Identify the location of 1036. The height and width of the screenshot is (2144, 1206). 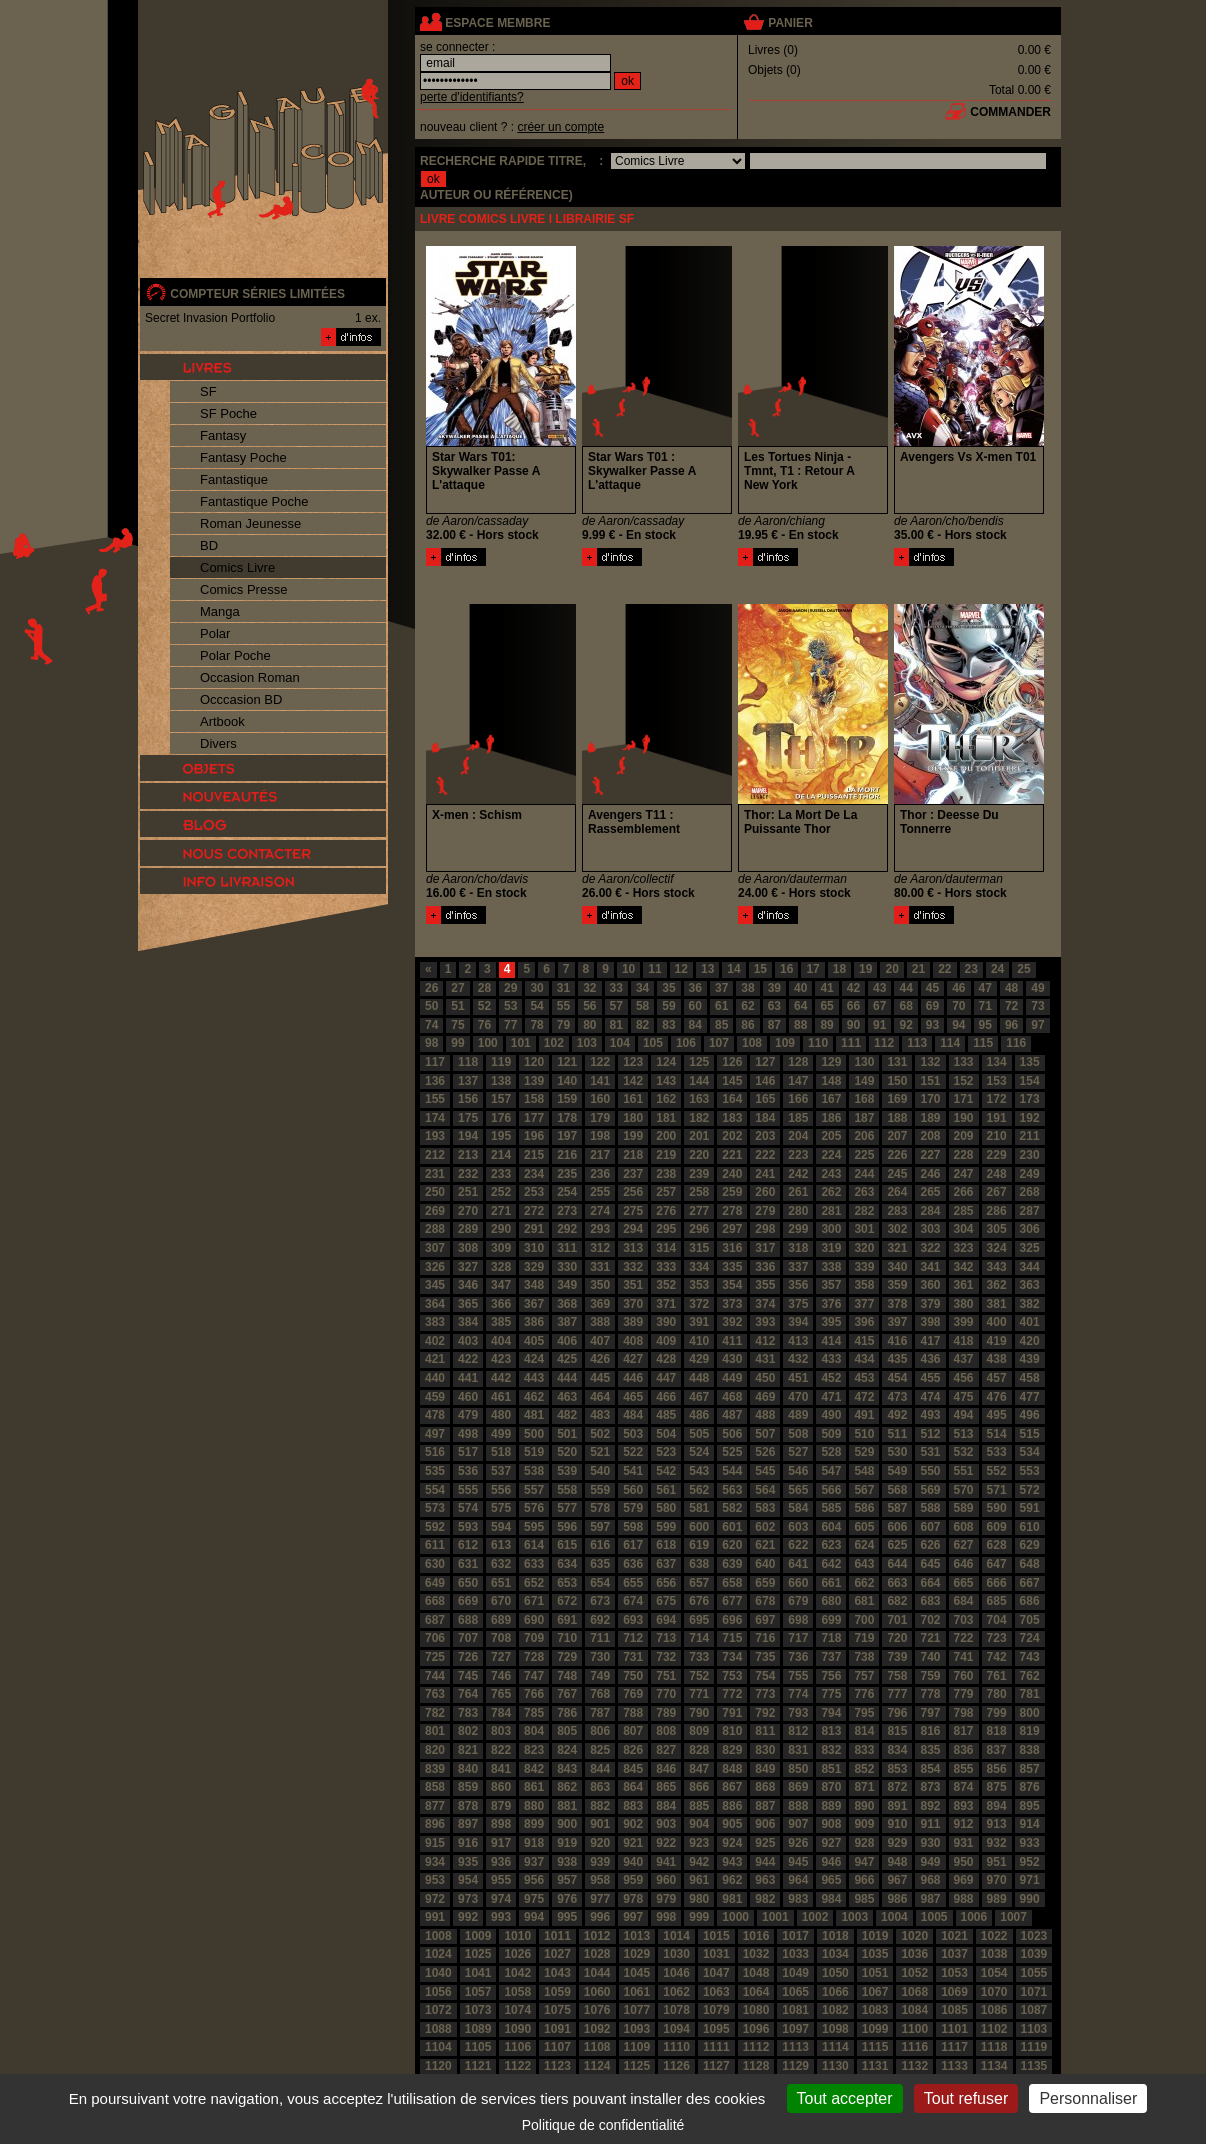
(914, 1954).